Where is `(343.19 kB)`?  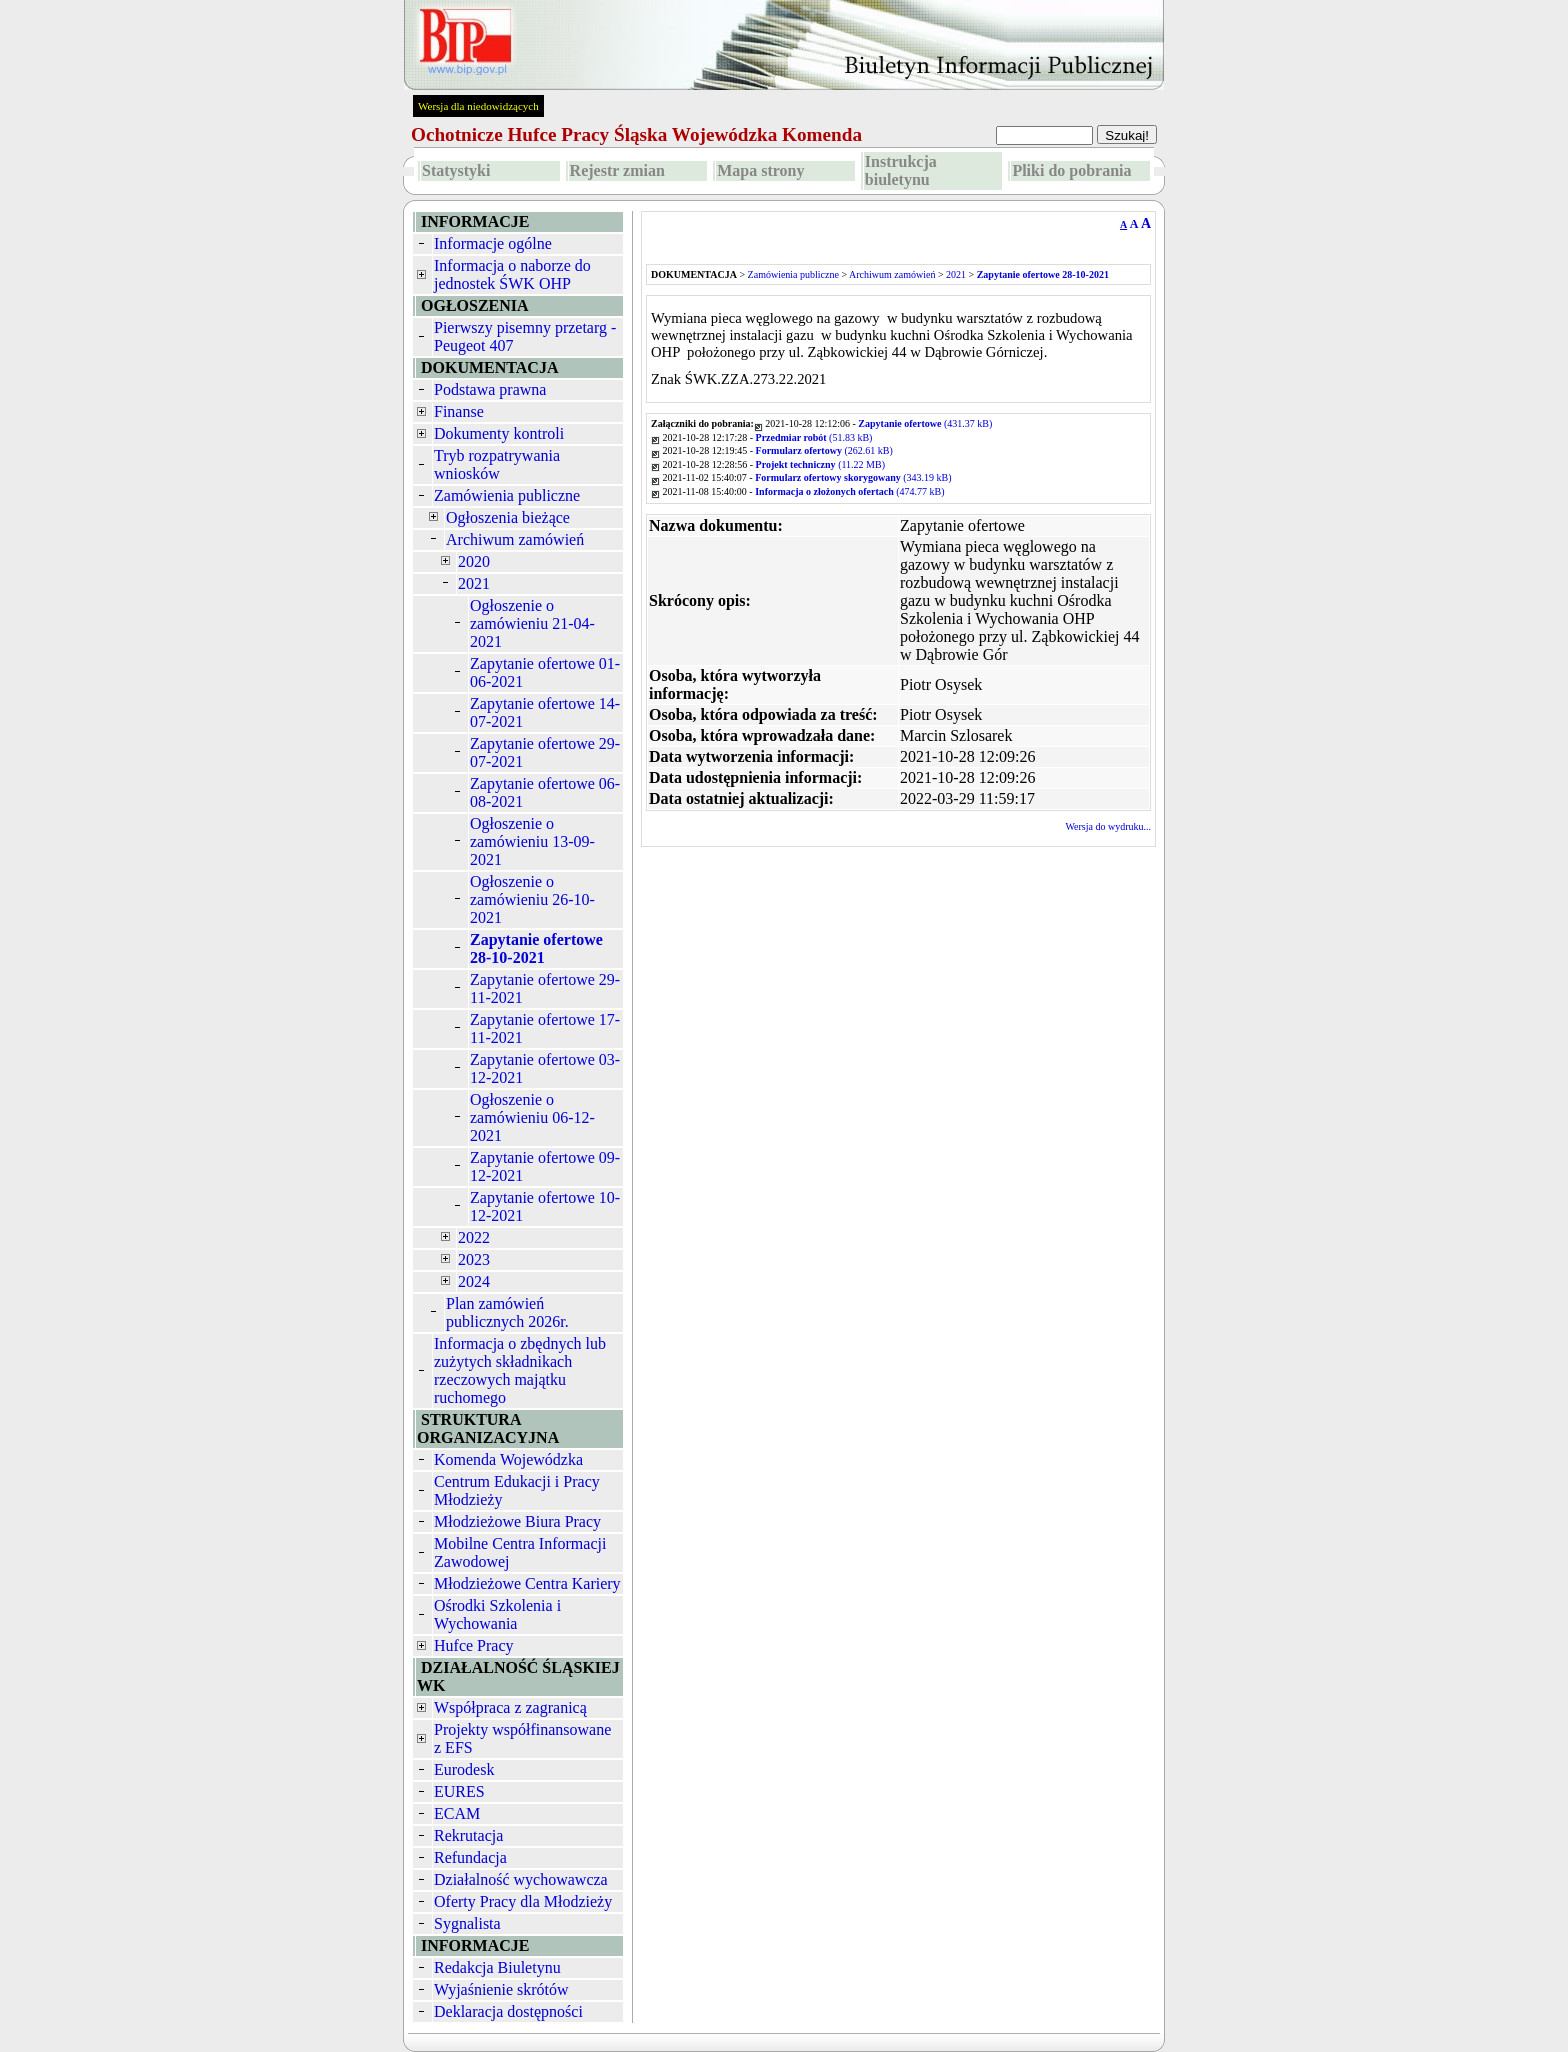 (343.19 kB) is located at coordinates (853, 477).